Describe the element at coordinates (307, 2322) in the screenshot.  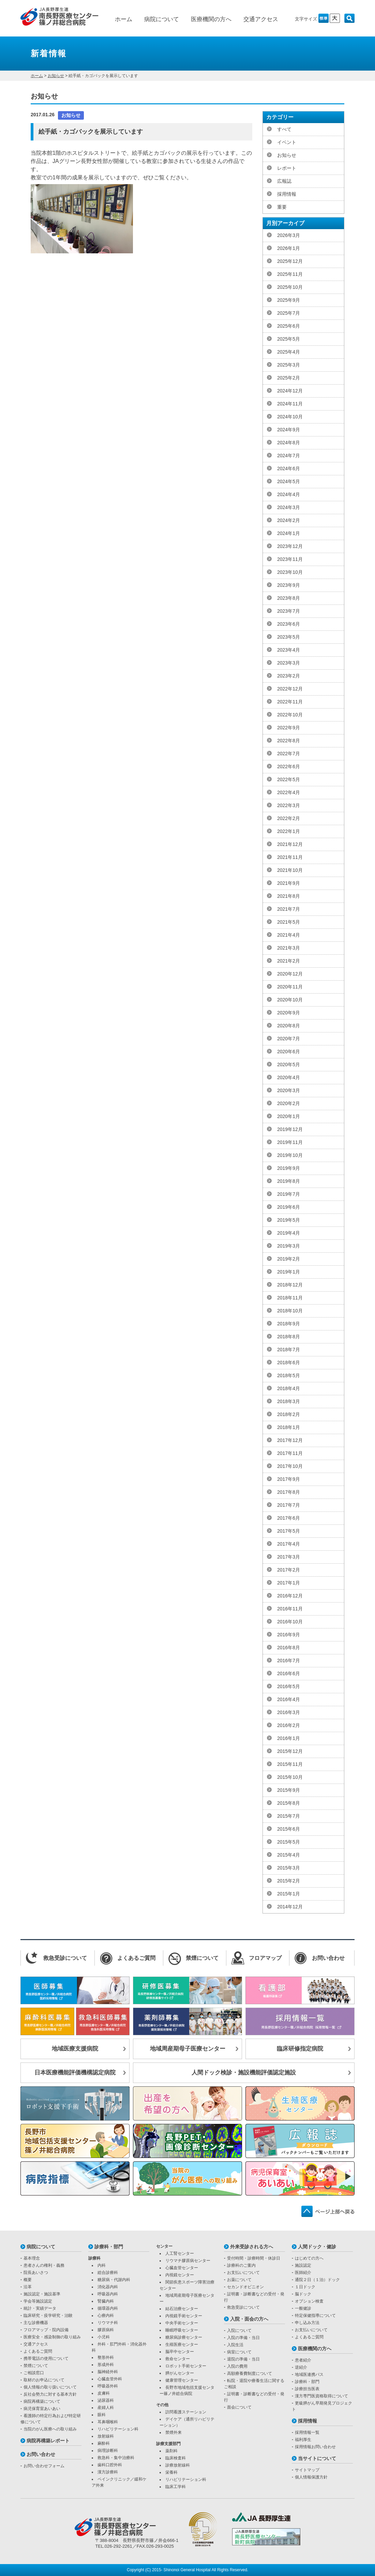
I see `申し込み方法` at that location.